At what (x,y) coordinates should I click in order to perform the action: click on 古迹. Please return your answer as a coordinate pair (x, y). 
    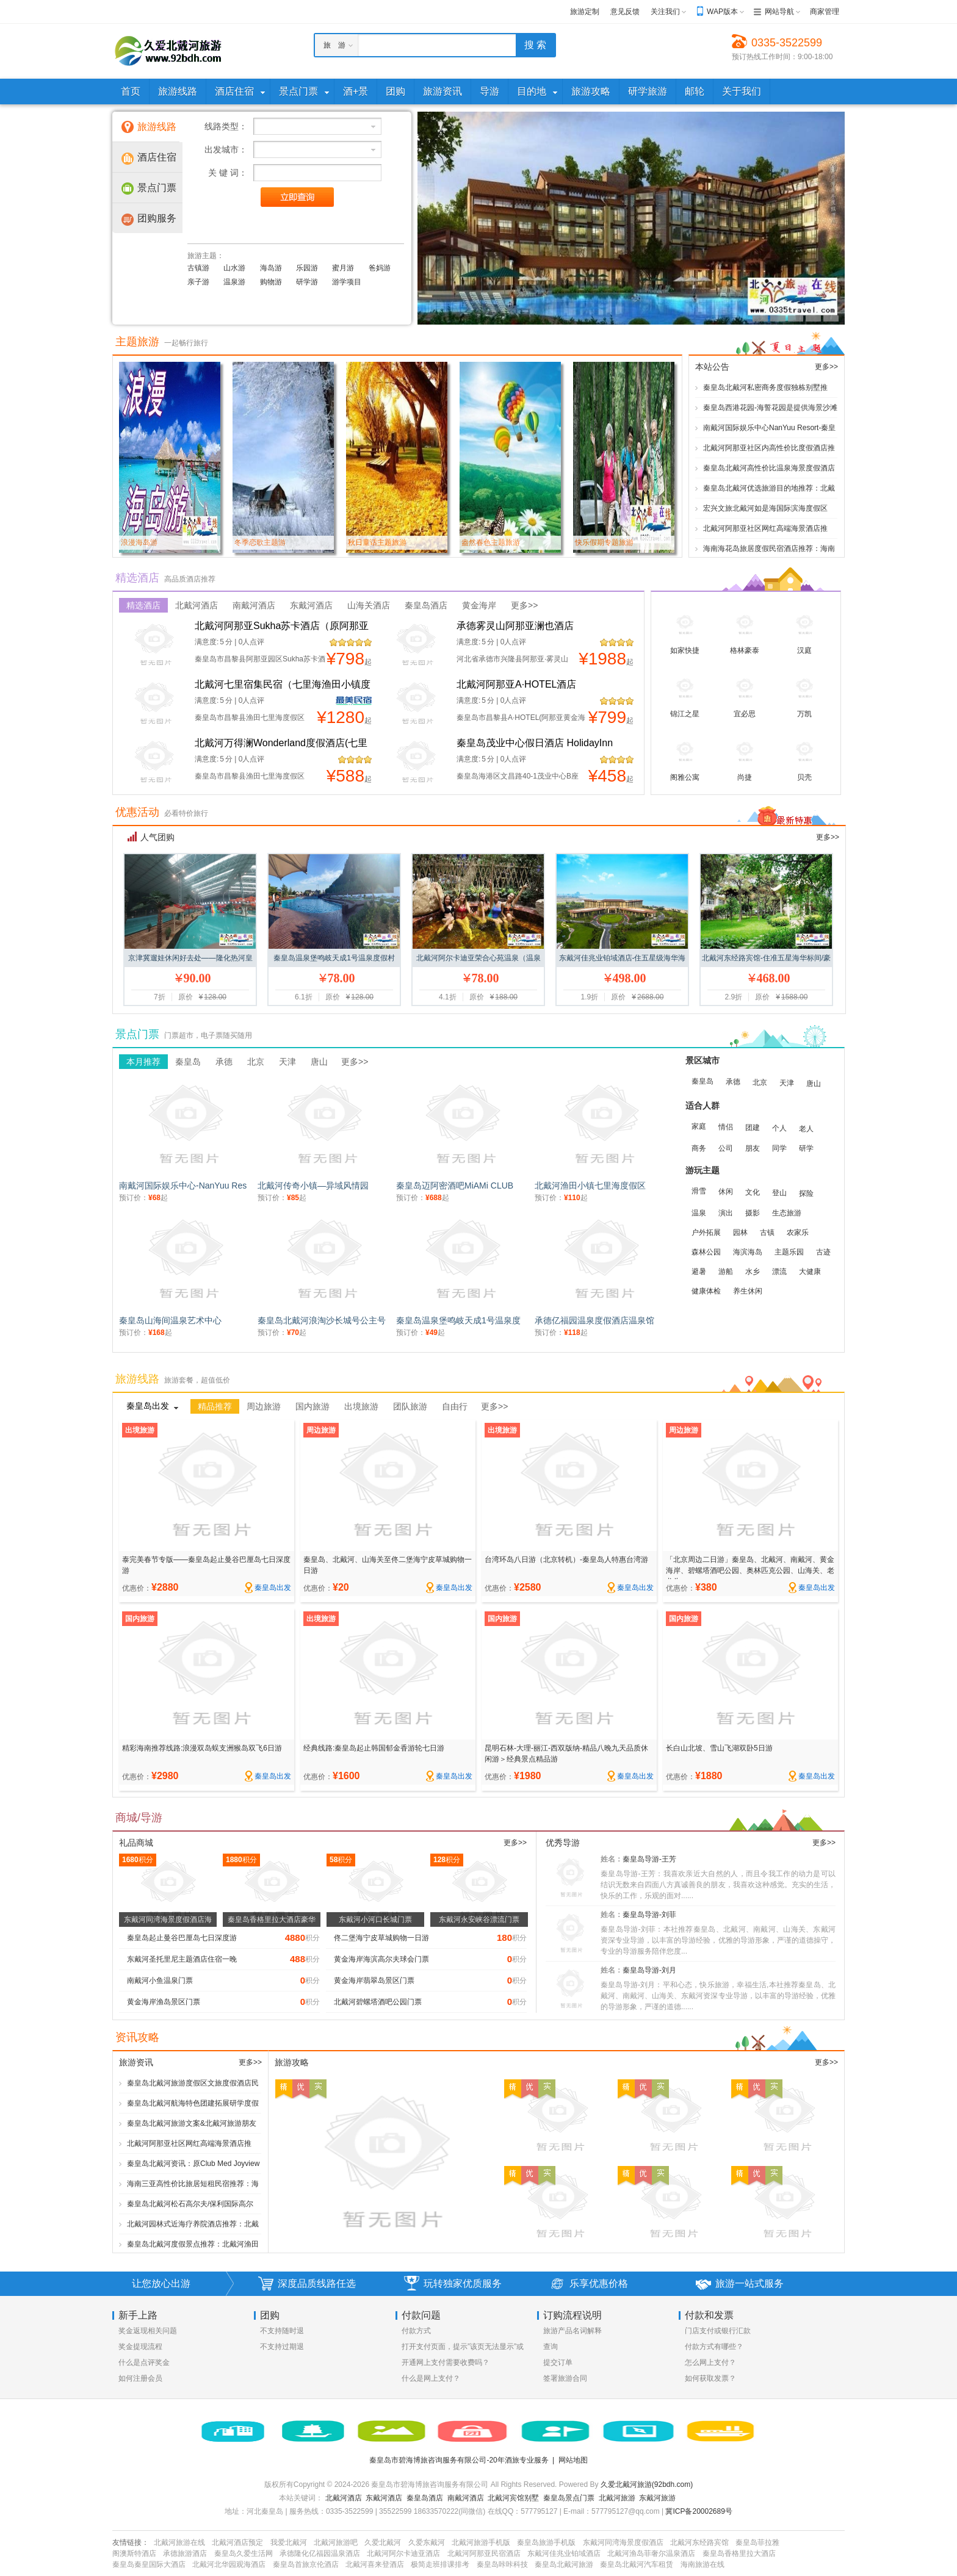
    Looking at the image, I should click on (823, 1252).